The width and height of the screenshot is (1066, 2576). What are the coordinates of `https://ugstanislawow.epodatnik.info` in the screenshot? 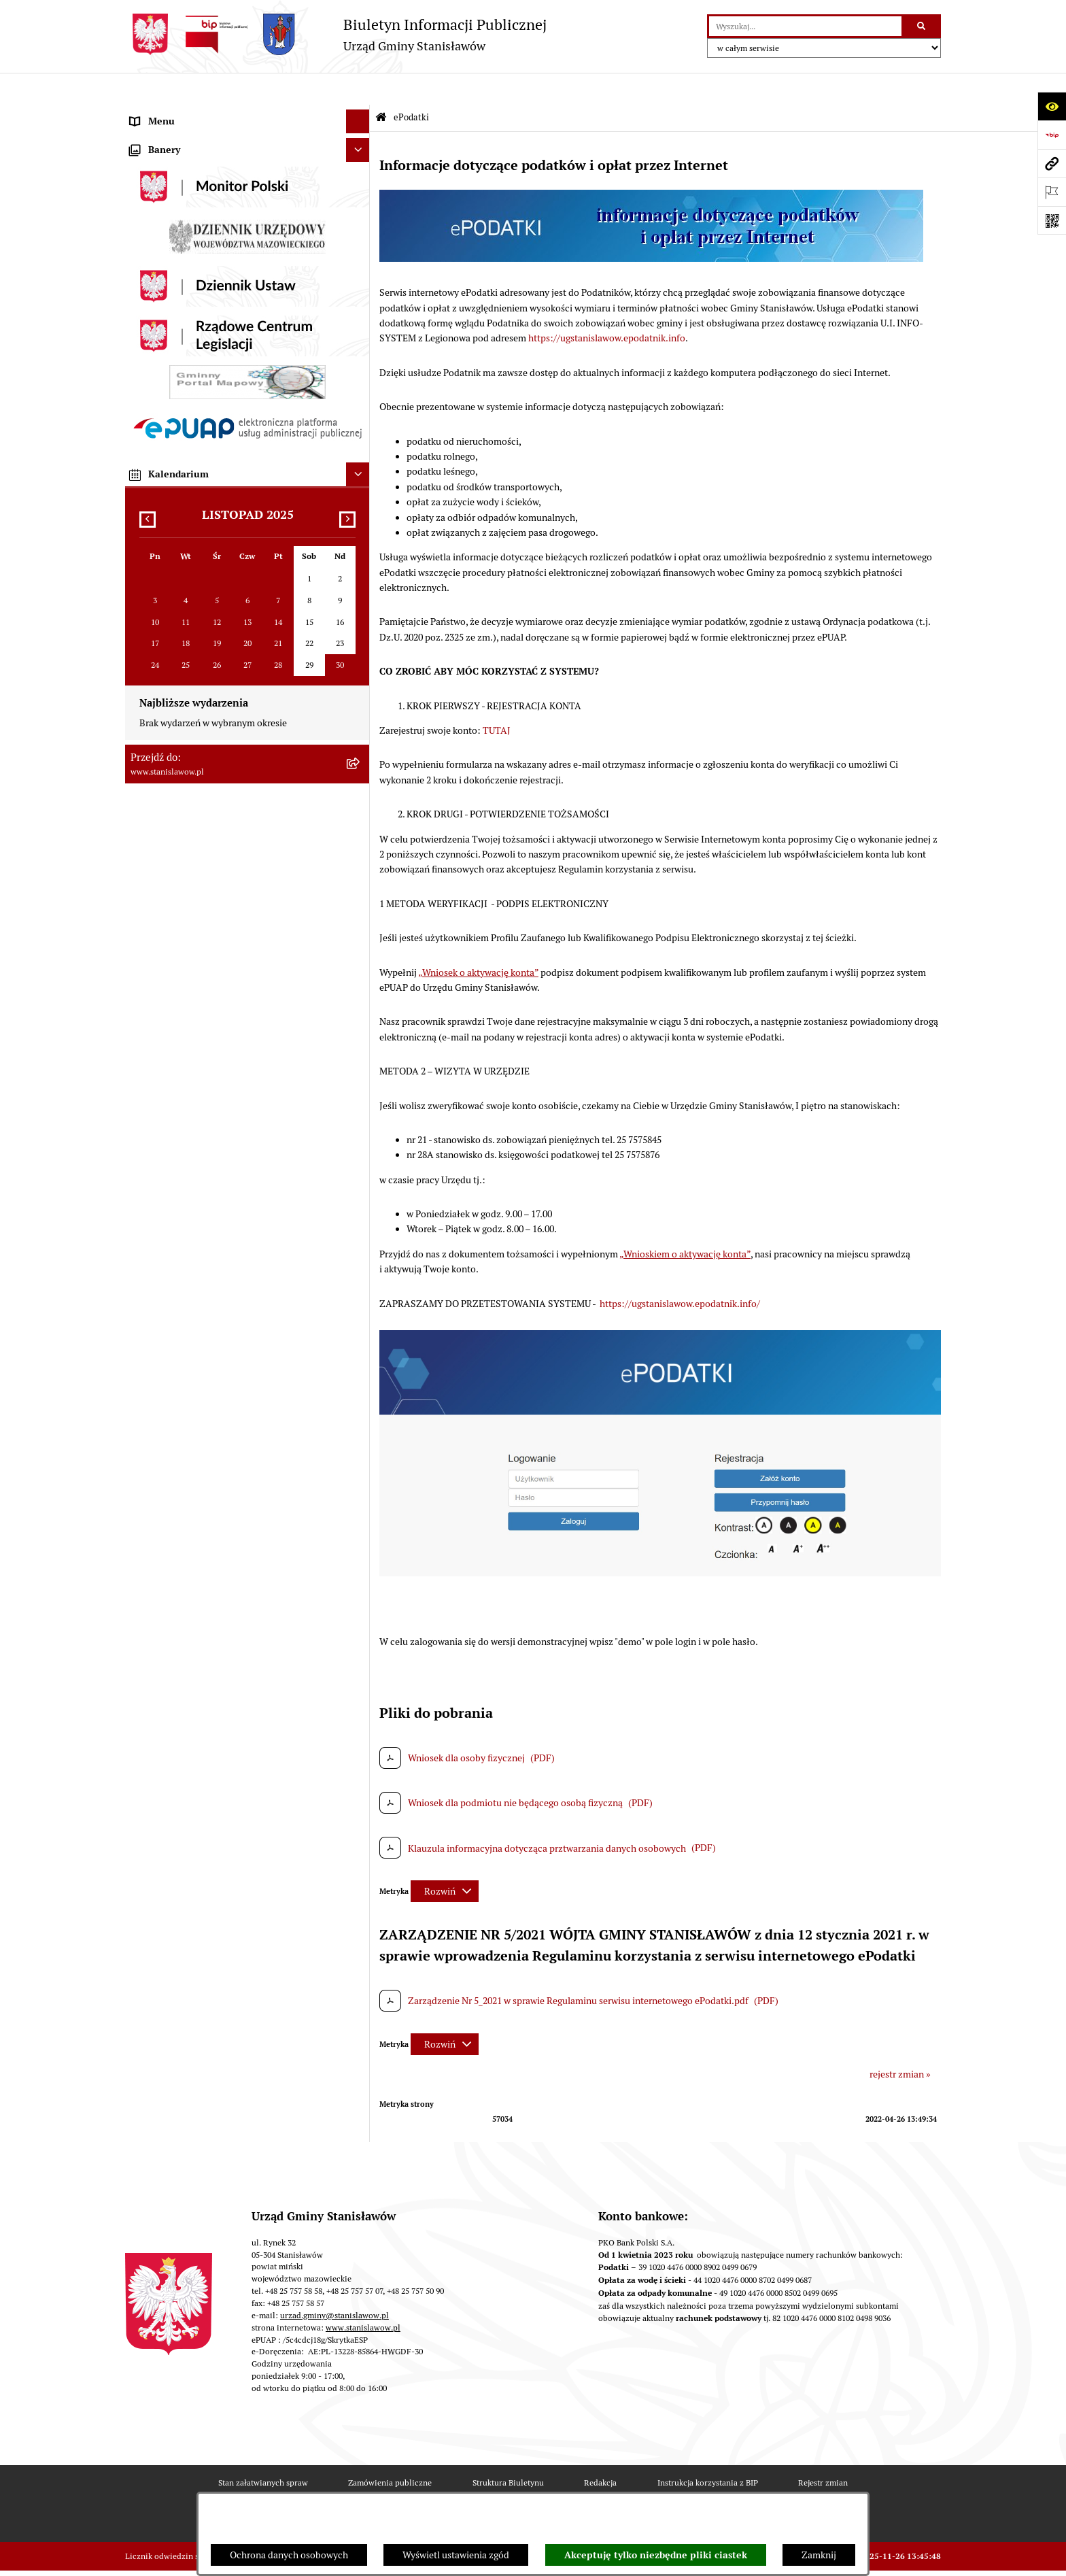 It's located at (606, 306).